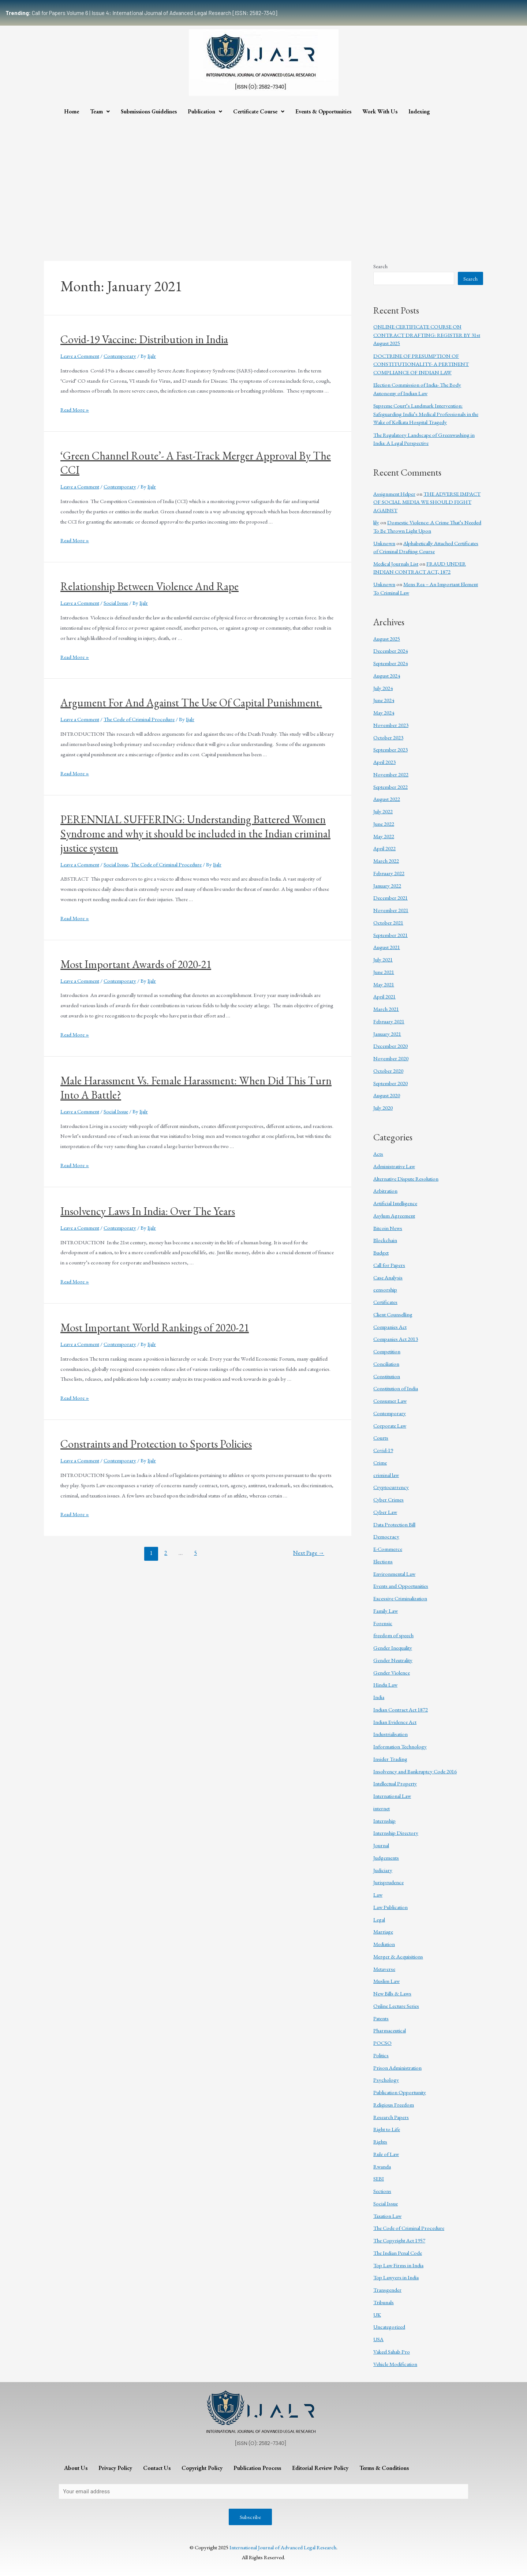 This screenshot has width=527, height=2576. I want to click on Indexing, so click(419, 111).